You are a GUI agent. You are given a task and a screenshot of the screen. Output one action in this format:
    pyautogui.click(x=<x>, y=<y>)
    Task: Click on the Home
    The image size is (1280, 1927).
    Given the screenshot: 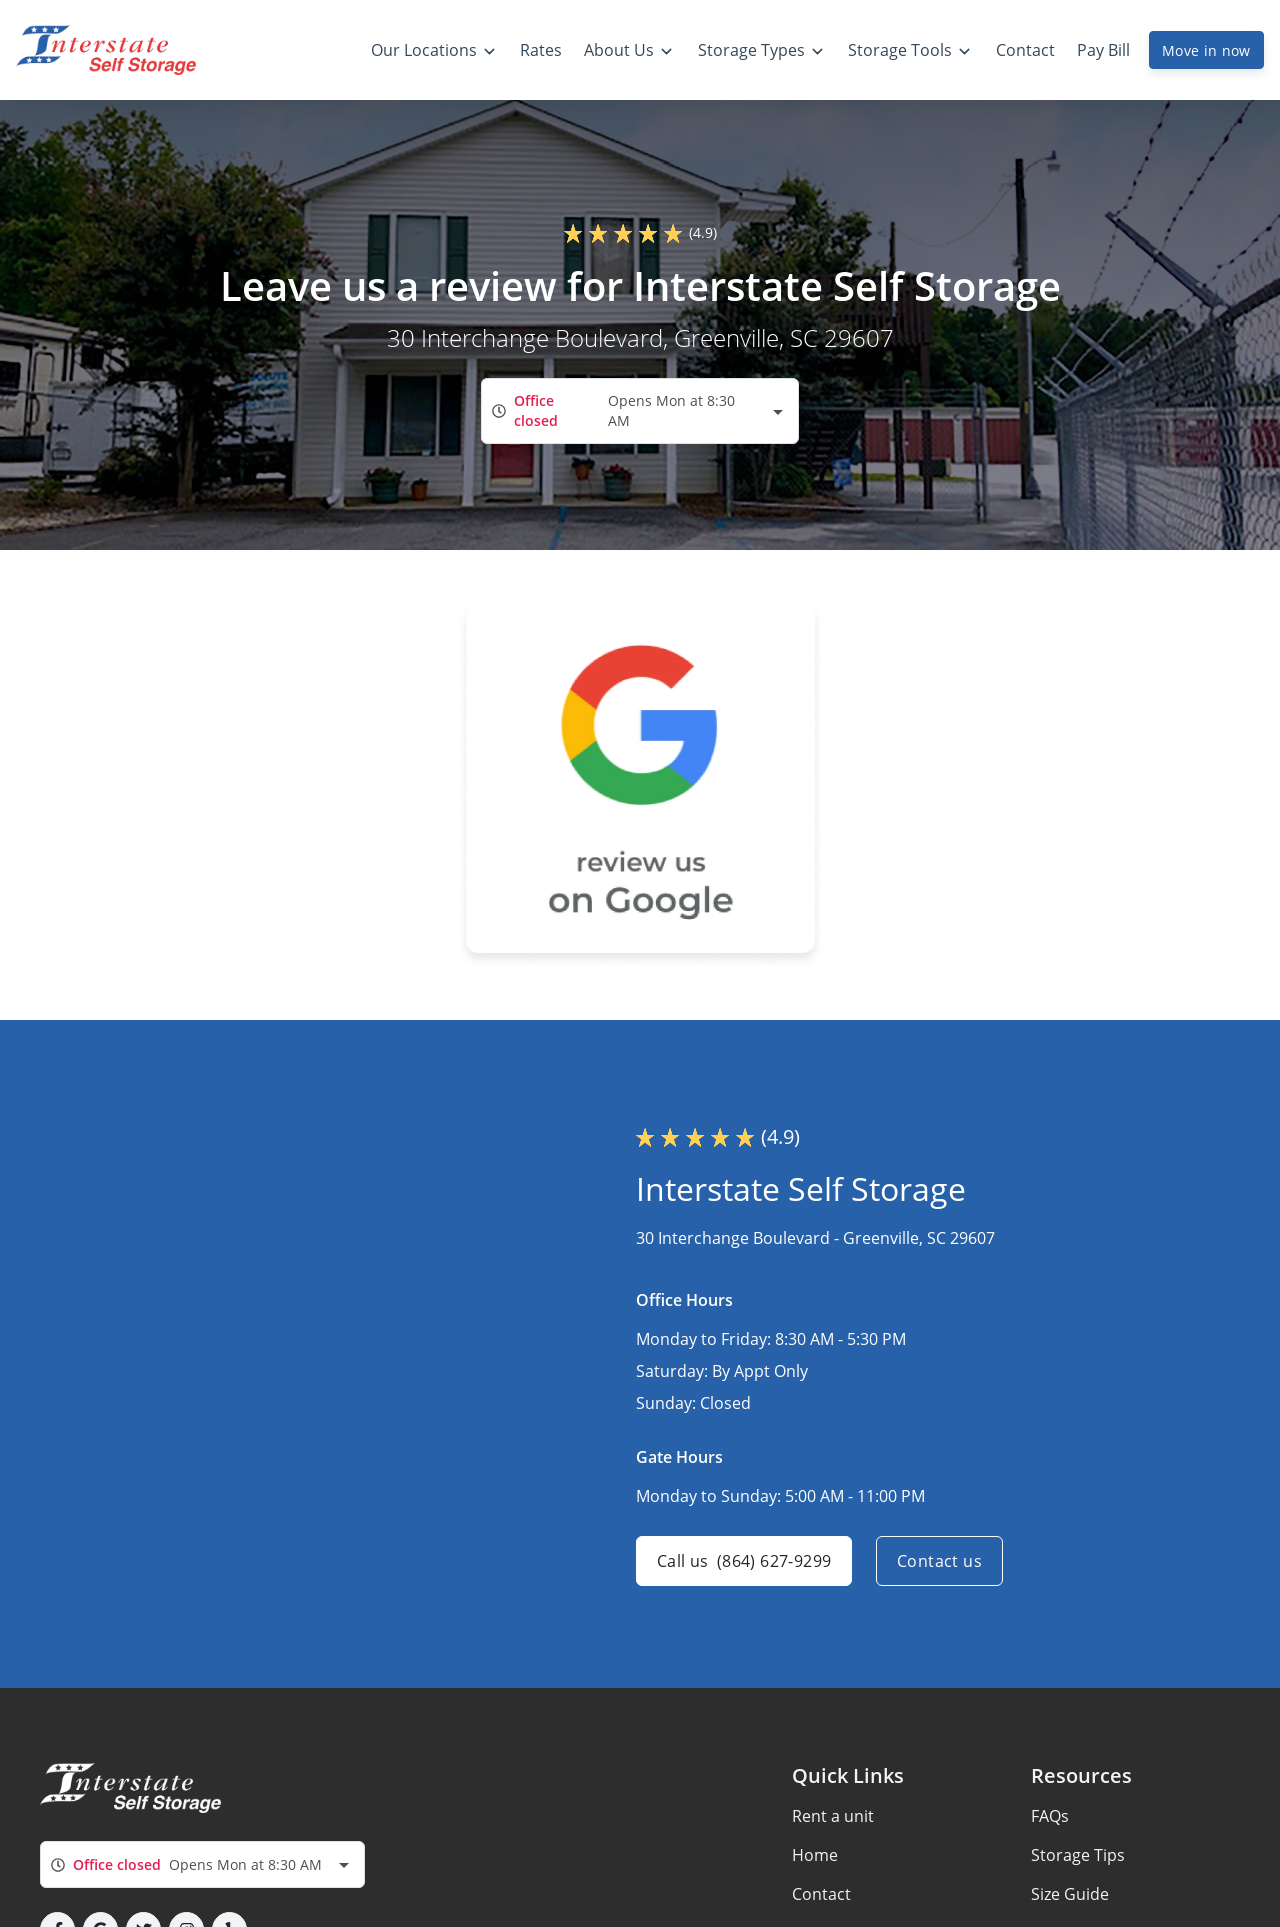 What is the action you would take?
    pyautogui.click(x=815, y=1855)
    